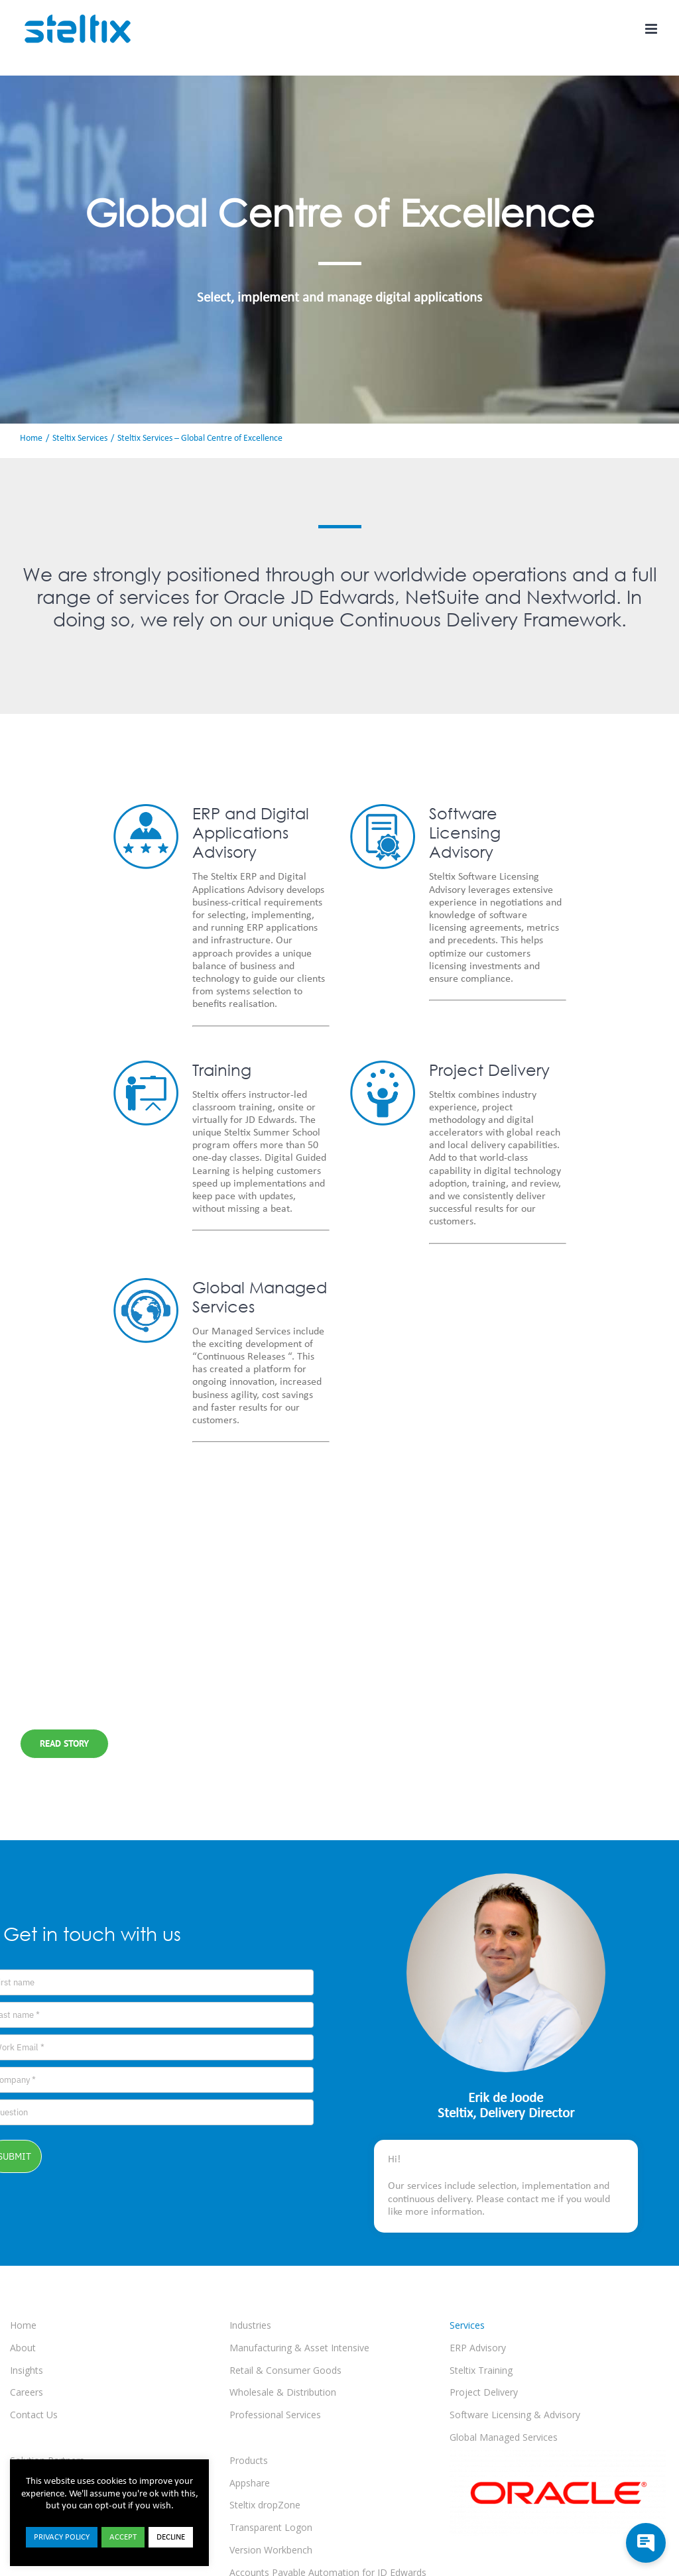 This screenshot has height=2576, width=679. Describe the element at coordinates (652, 29) in the screenshot. I see `[Toggle mobile menu]` at that location.